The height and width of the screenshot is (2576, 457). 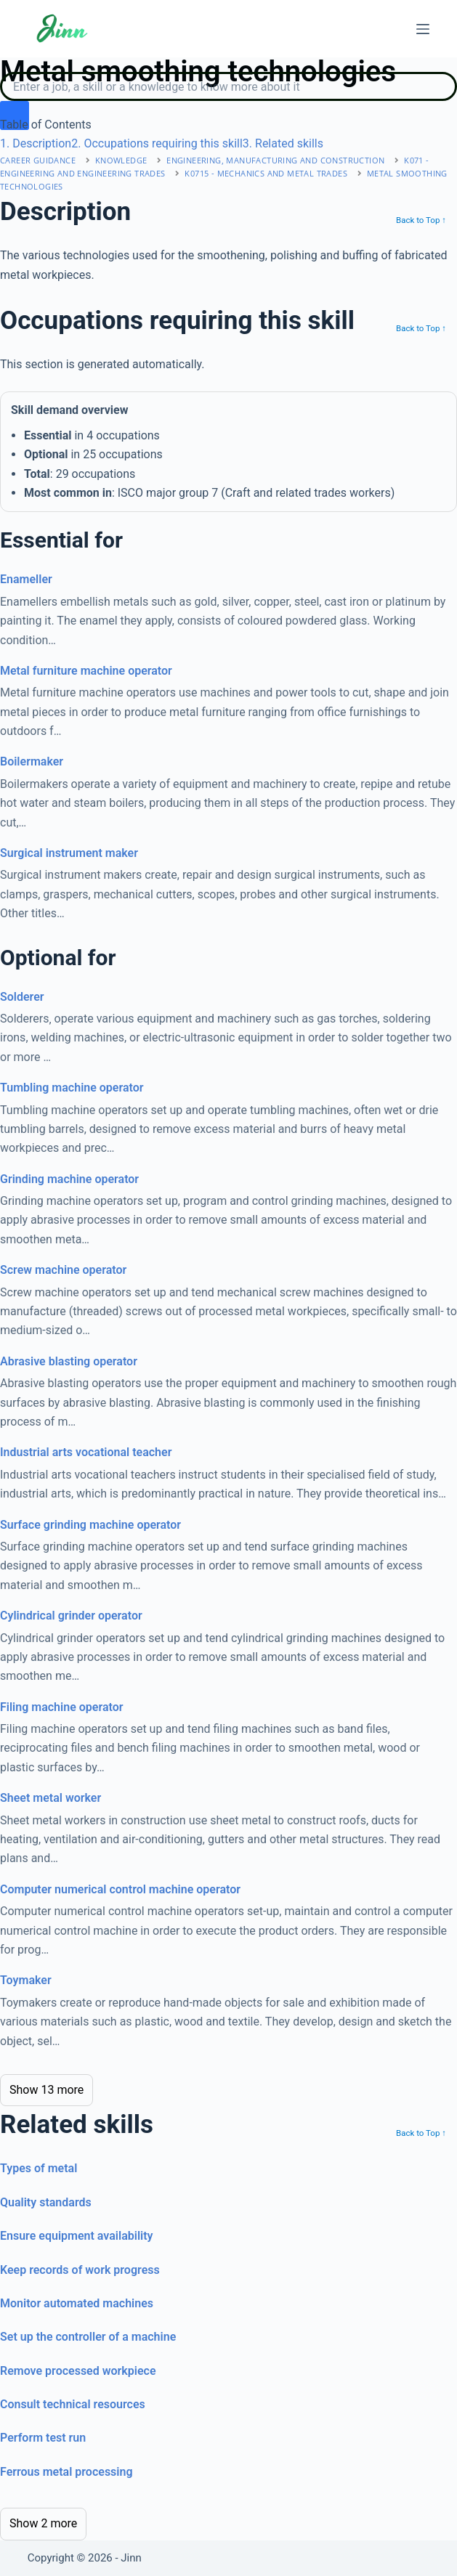 I want to click on Metal furniture machine operator, so click(x=86, y=671).